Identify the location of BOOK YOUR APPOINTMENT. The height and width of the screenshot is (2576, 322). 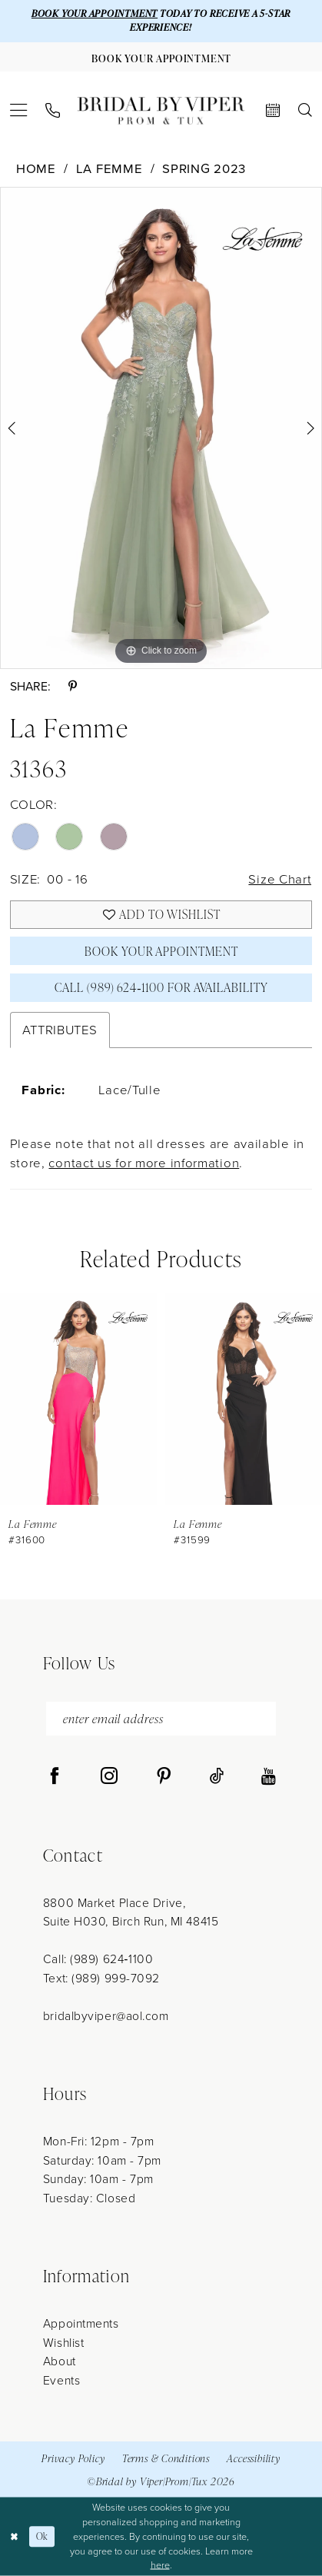
(95, 13).